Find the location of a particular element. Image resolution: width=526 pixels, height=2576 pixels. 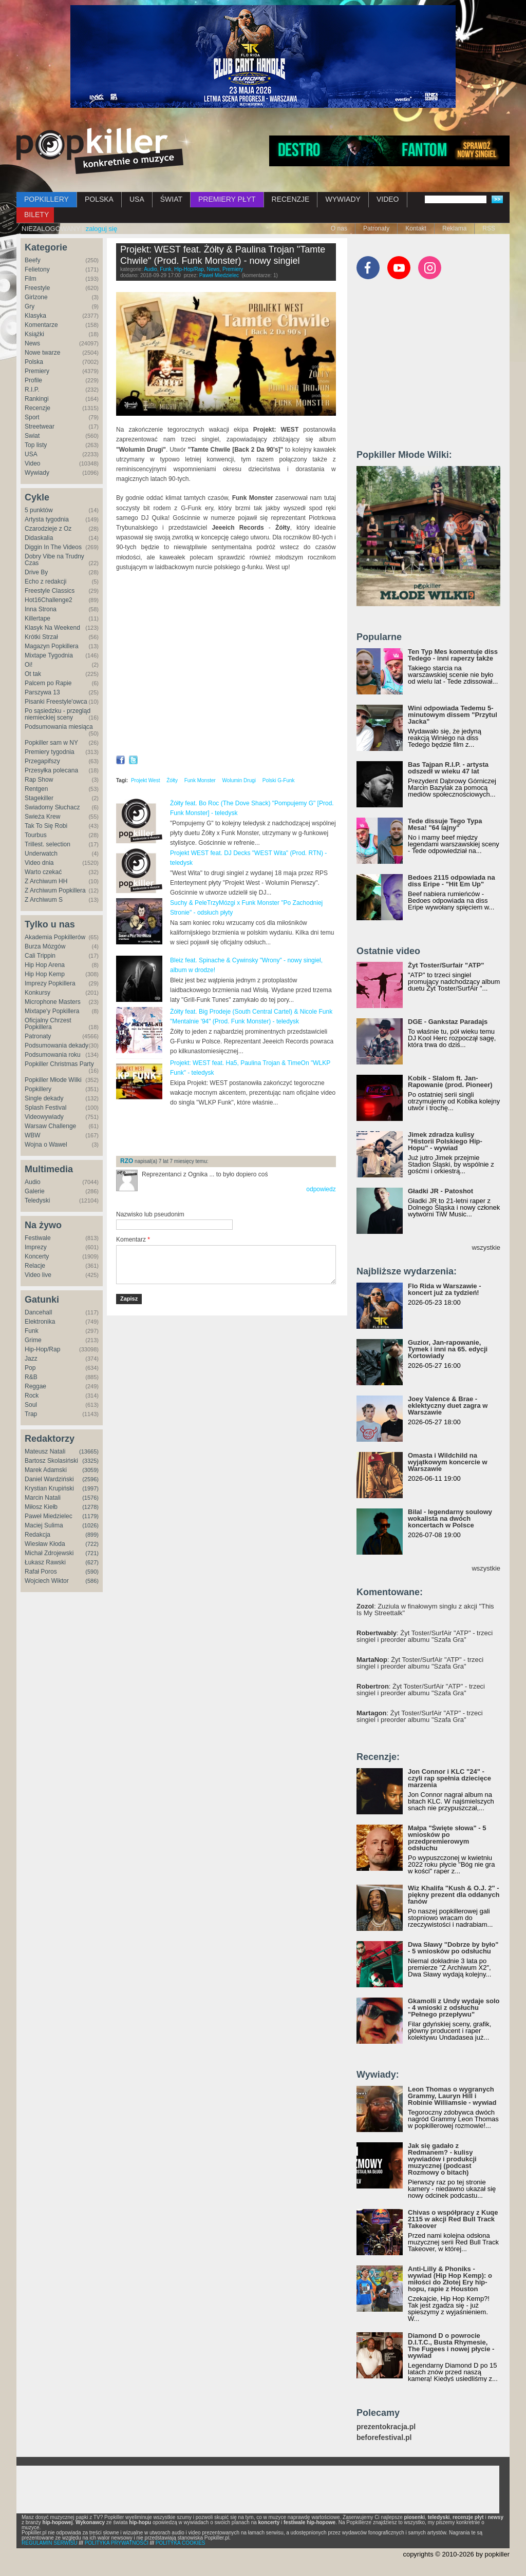

Soul is located at coordinates (31, 1404).